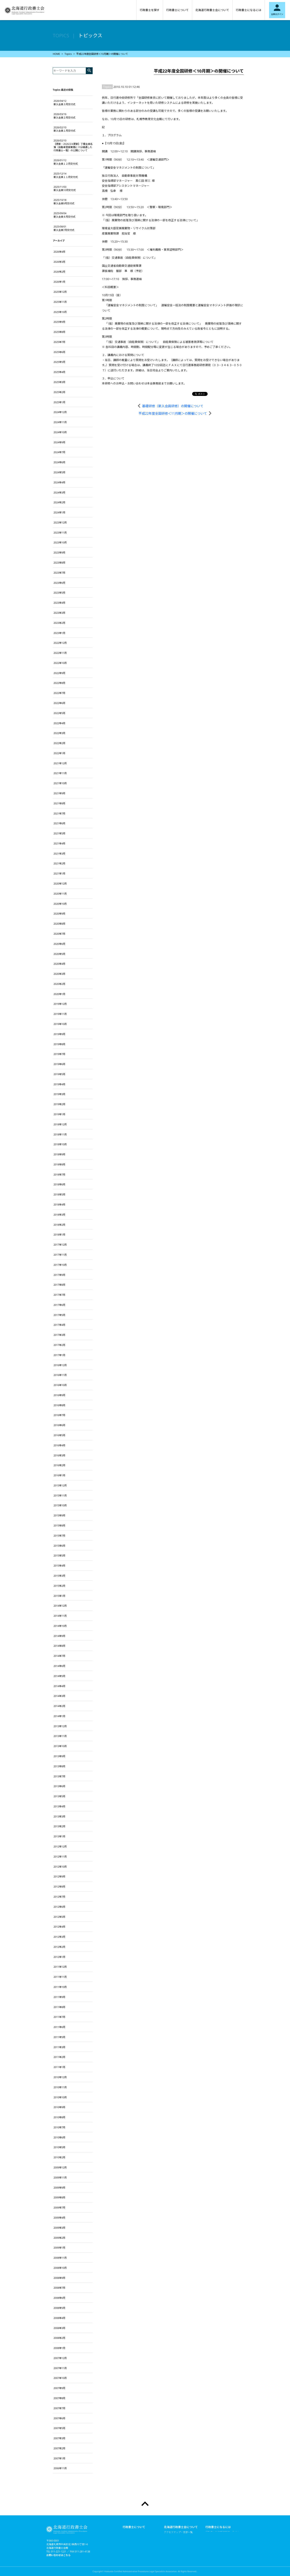 This screenshot has width=290, height=2576. Describe the element at coordinates (59, 1355) in the screenshot. I see `2017年1月` at that location.